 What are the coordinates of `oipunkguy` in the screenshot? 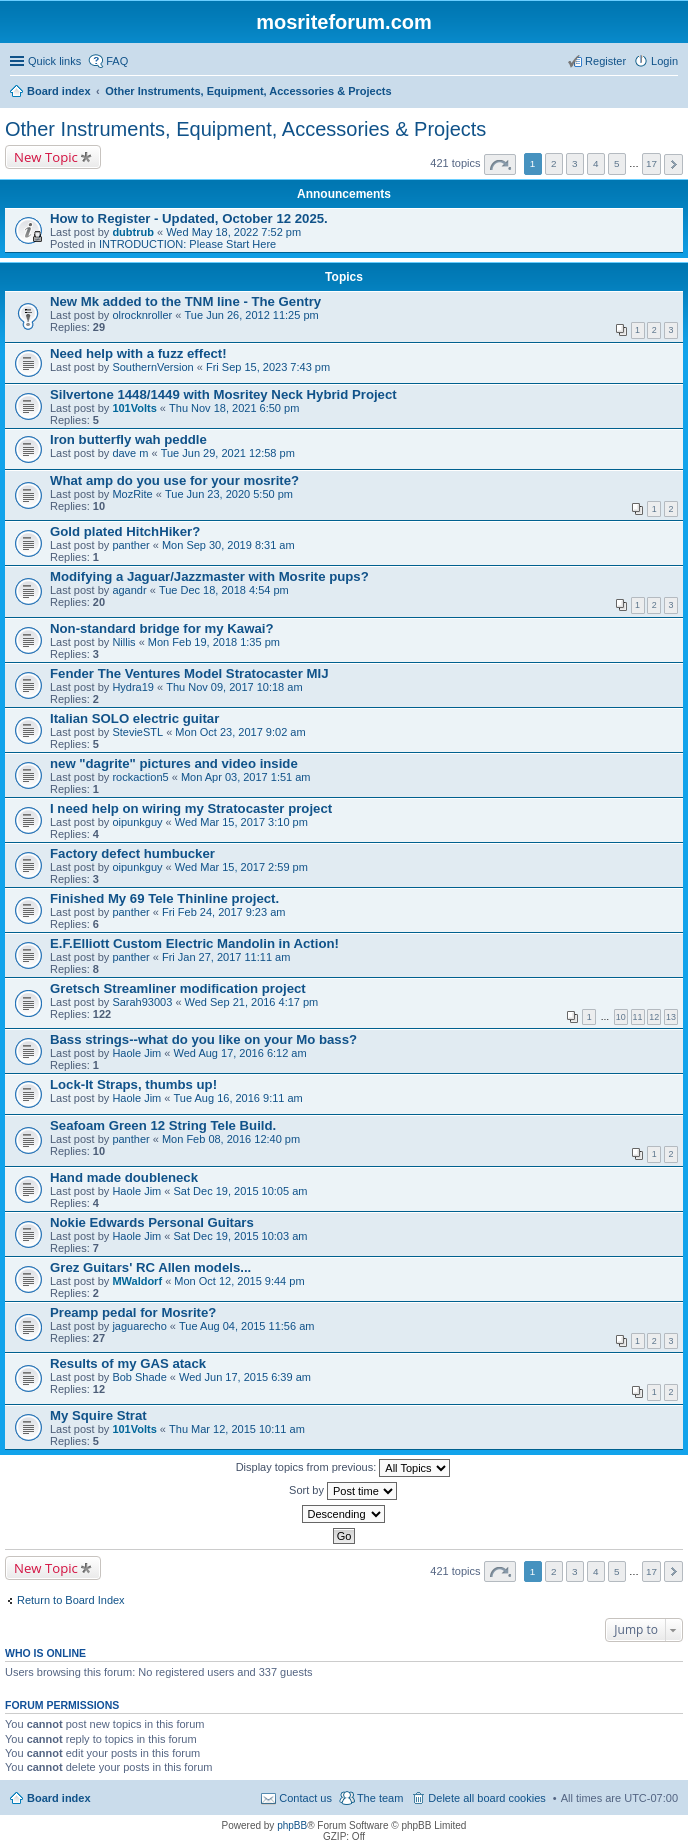 It's located at (137, 822).